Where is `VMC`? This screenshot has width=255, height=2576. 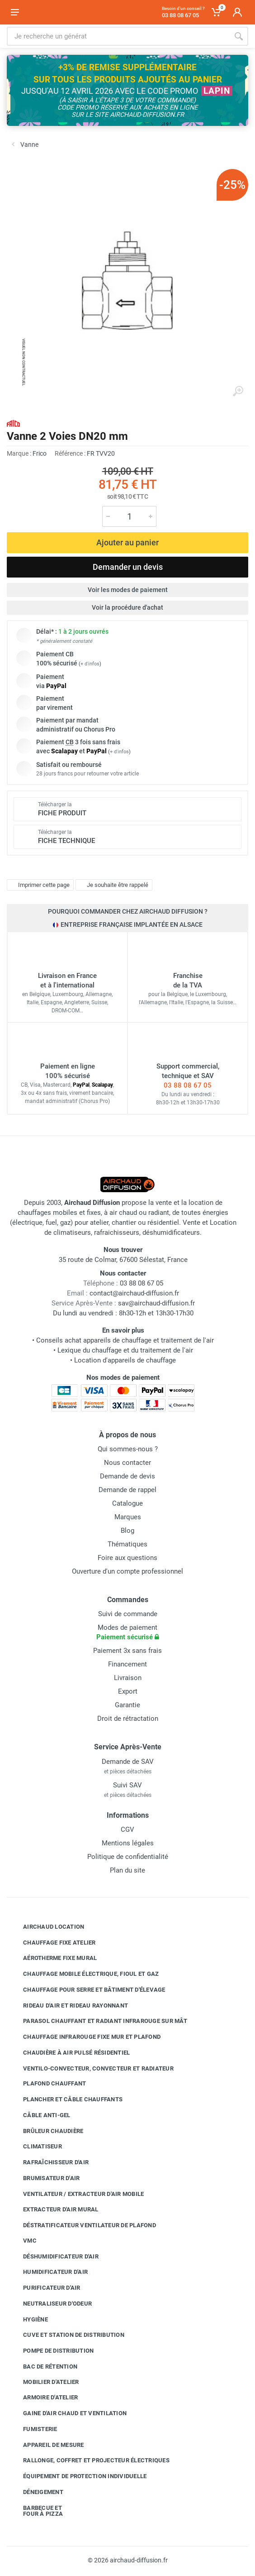
VMC is located at coordinates (23, 2240).